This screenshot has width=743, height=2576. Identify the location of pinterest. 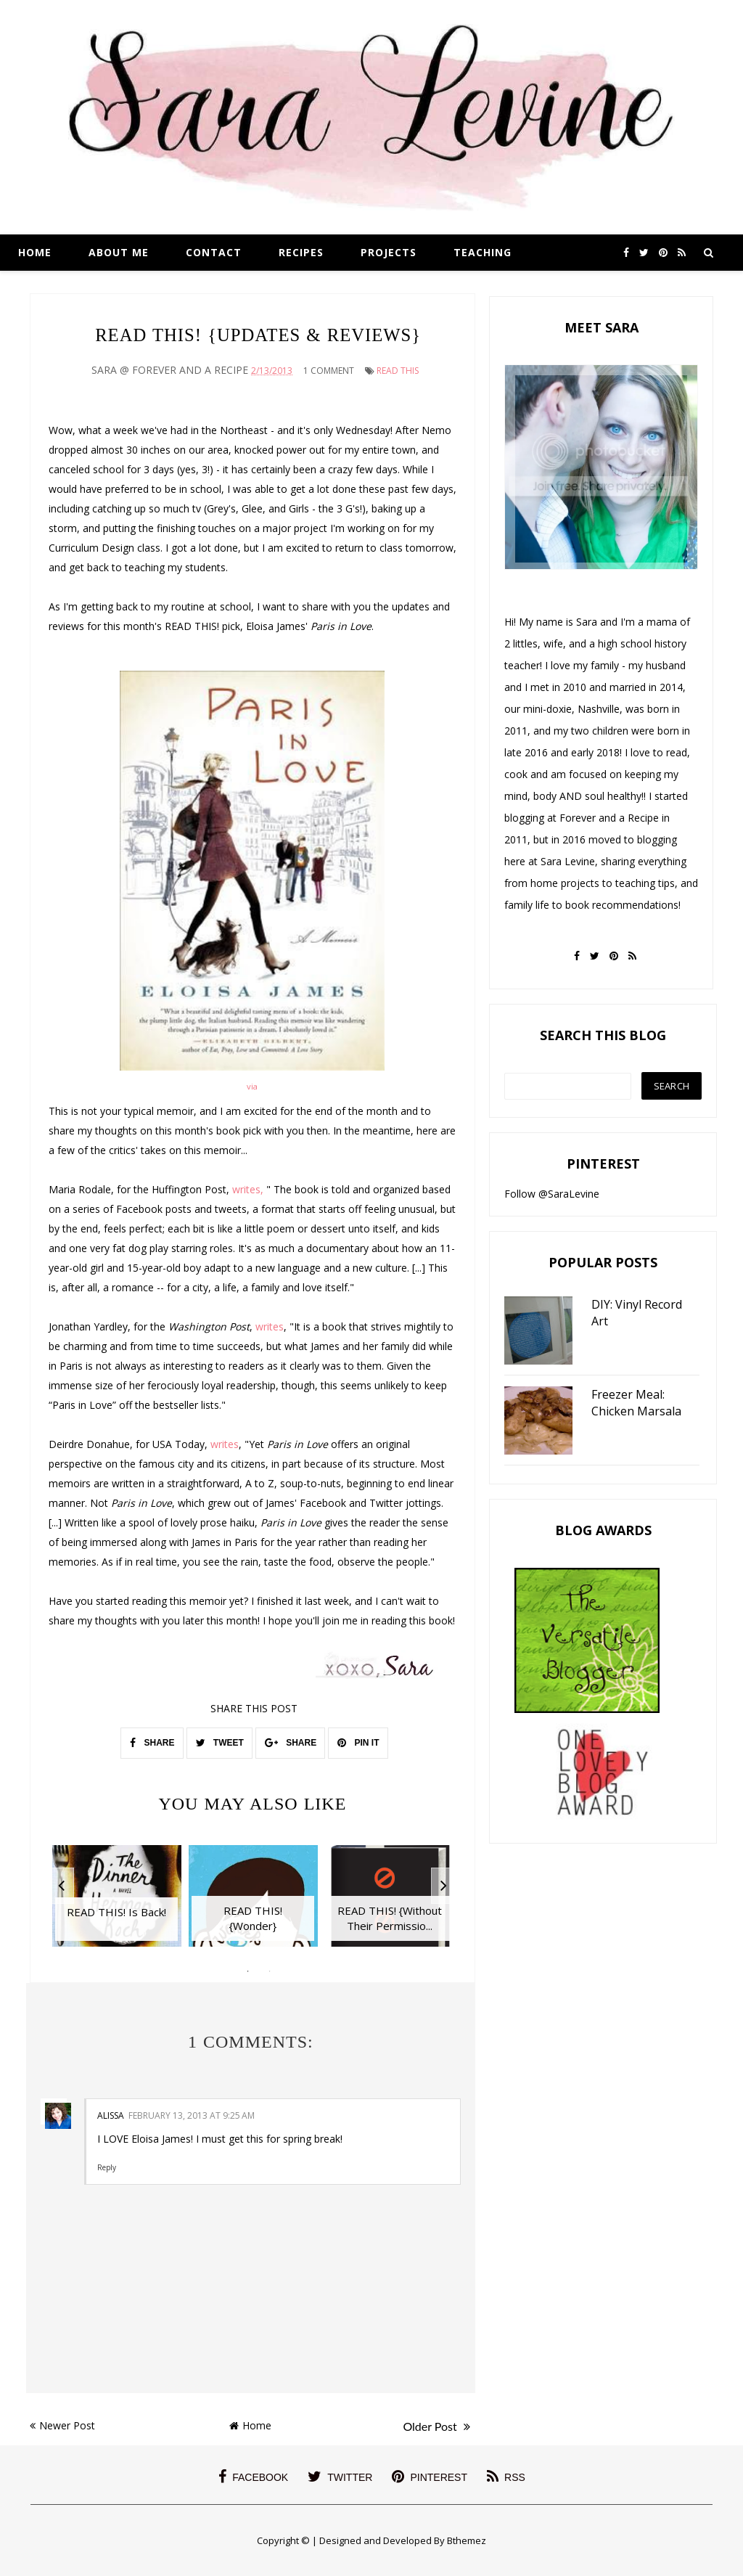
(429, 2476).